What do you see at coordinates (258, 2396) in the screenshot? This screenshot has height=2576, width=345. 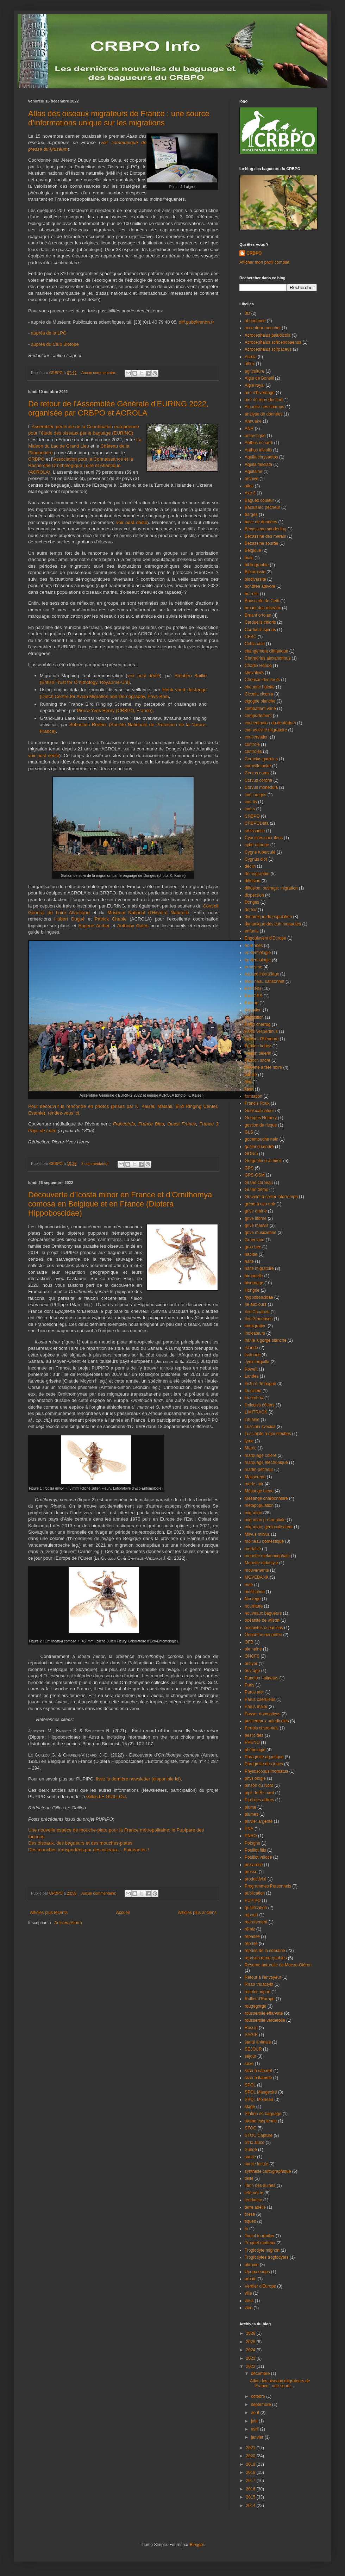 I see `octobre` at bounding box center [258, 2396].